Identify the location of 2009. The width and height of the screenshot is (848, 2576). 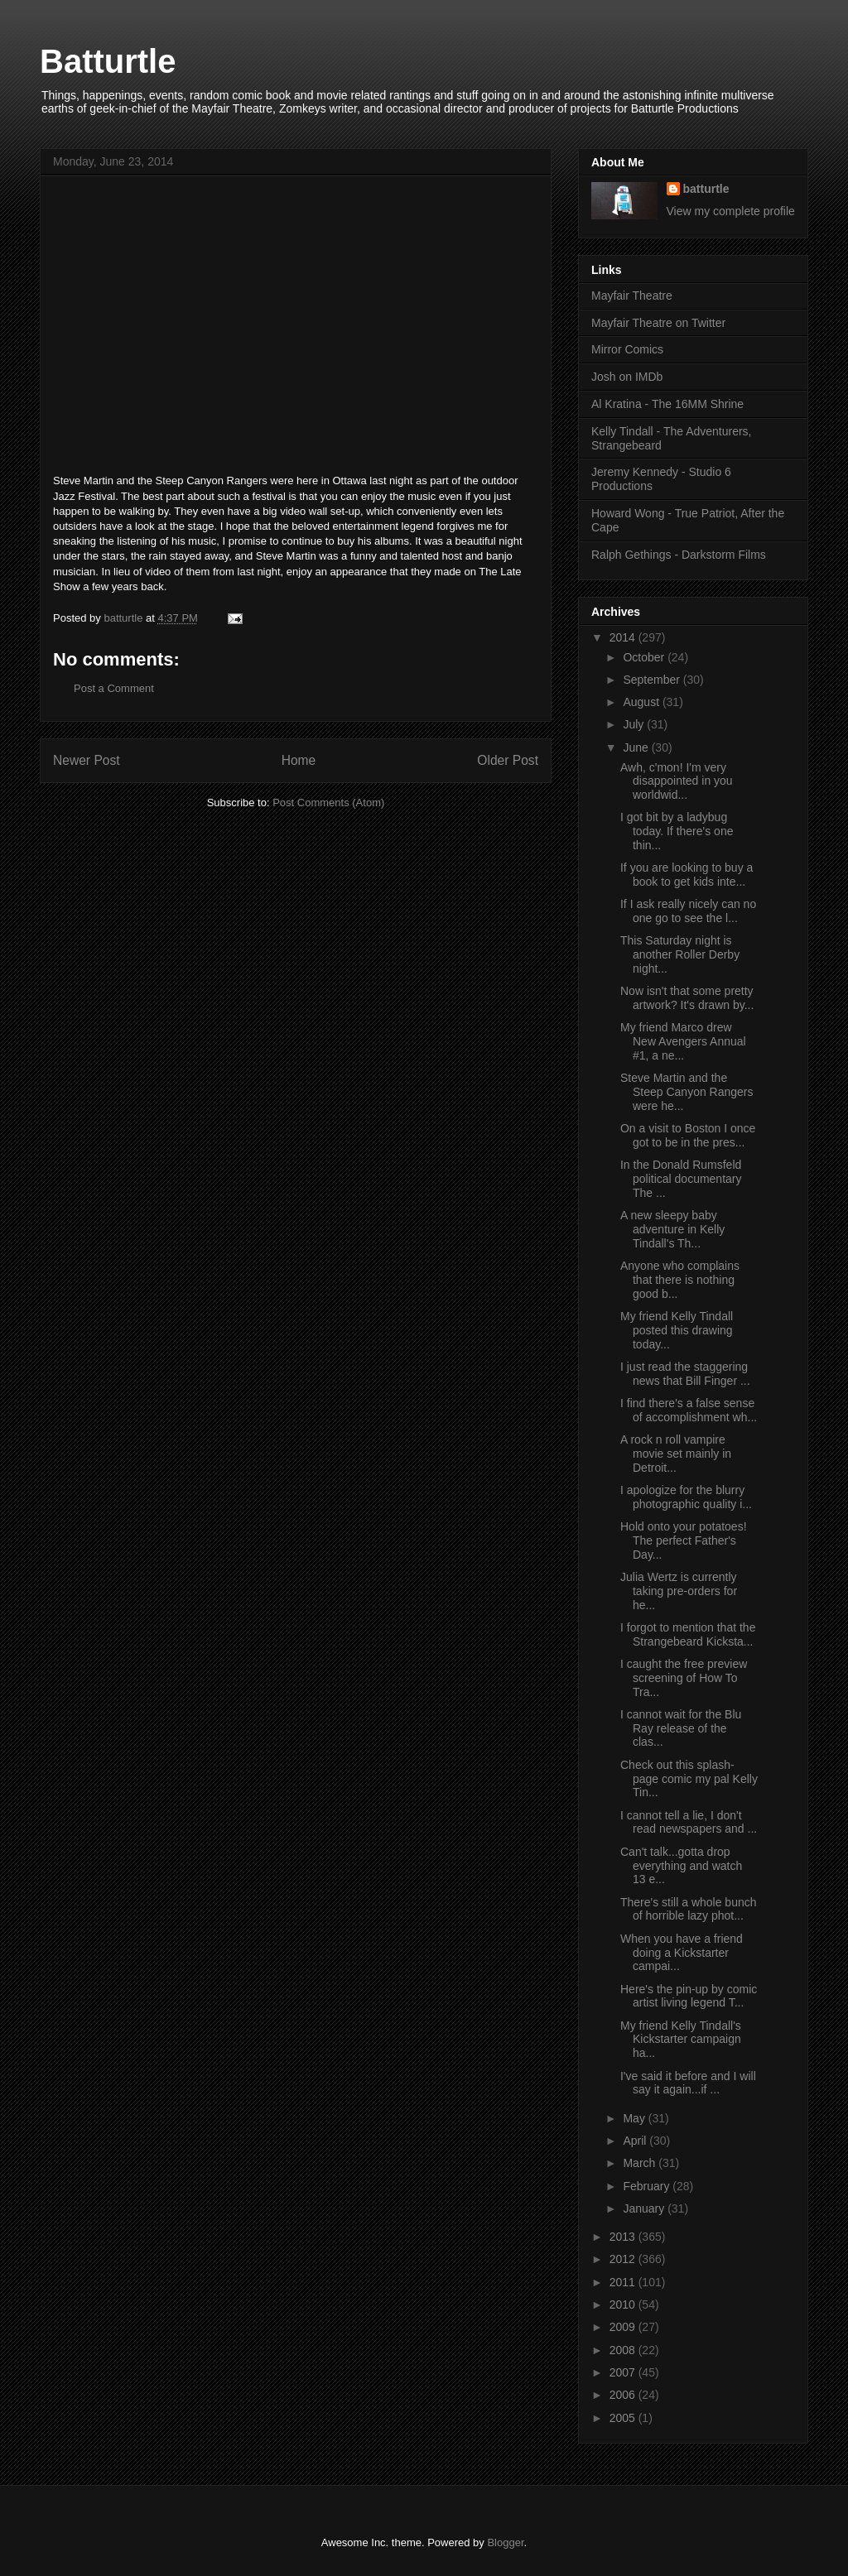
(624, 2326).